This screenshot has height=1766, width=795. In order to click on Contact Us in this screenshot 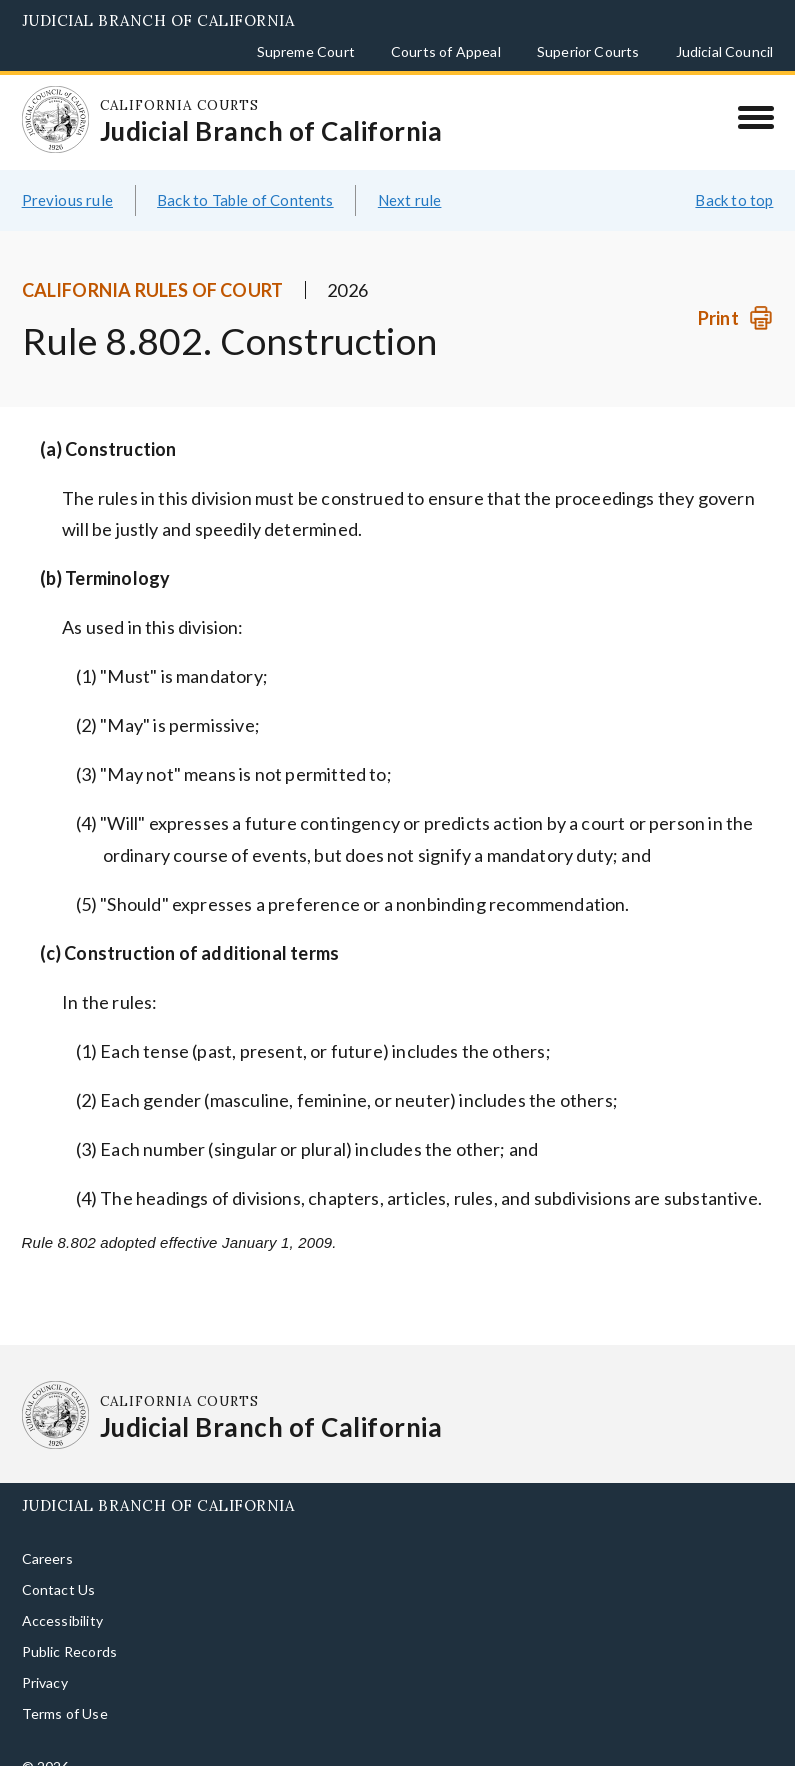, I will do `click(59, 1566)`.